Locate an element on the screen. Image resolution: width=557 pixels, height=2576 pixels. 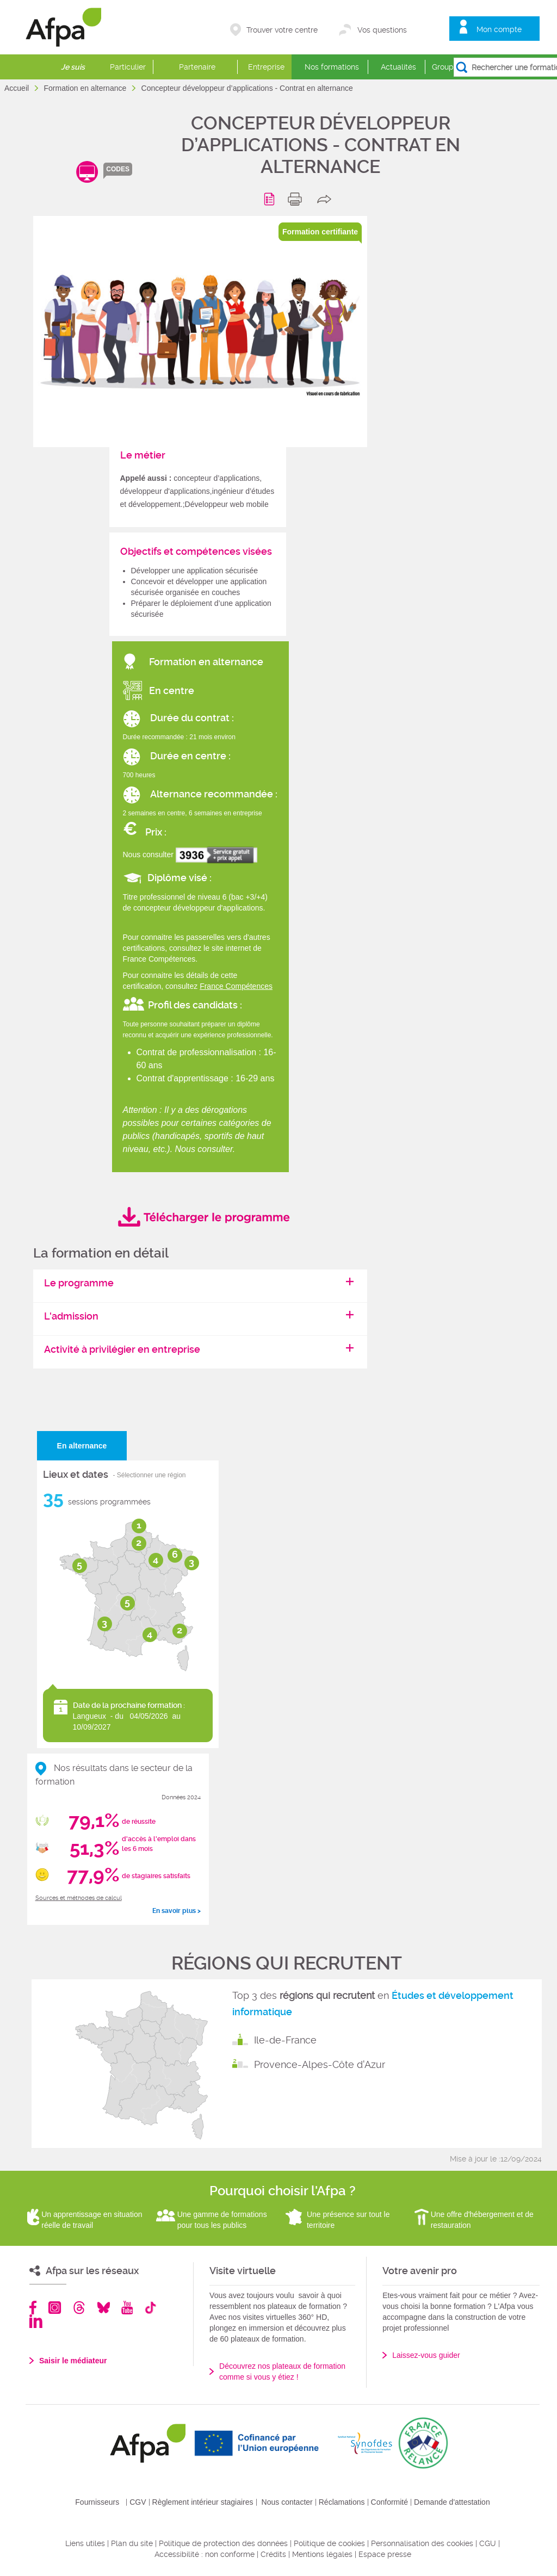
Entreprise is located at coordinates (266, 67).